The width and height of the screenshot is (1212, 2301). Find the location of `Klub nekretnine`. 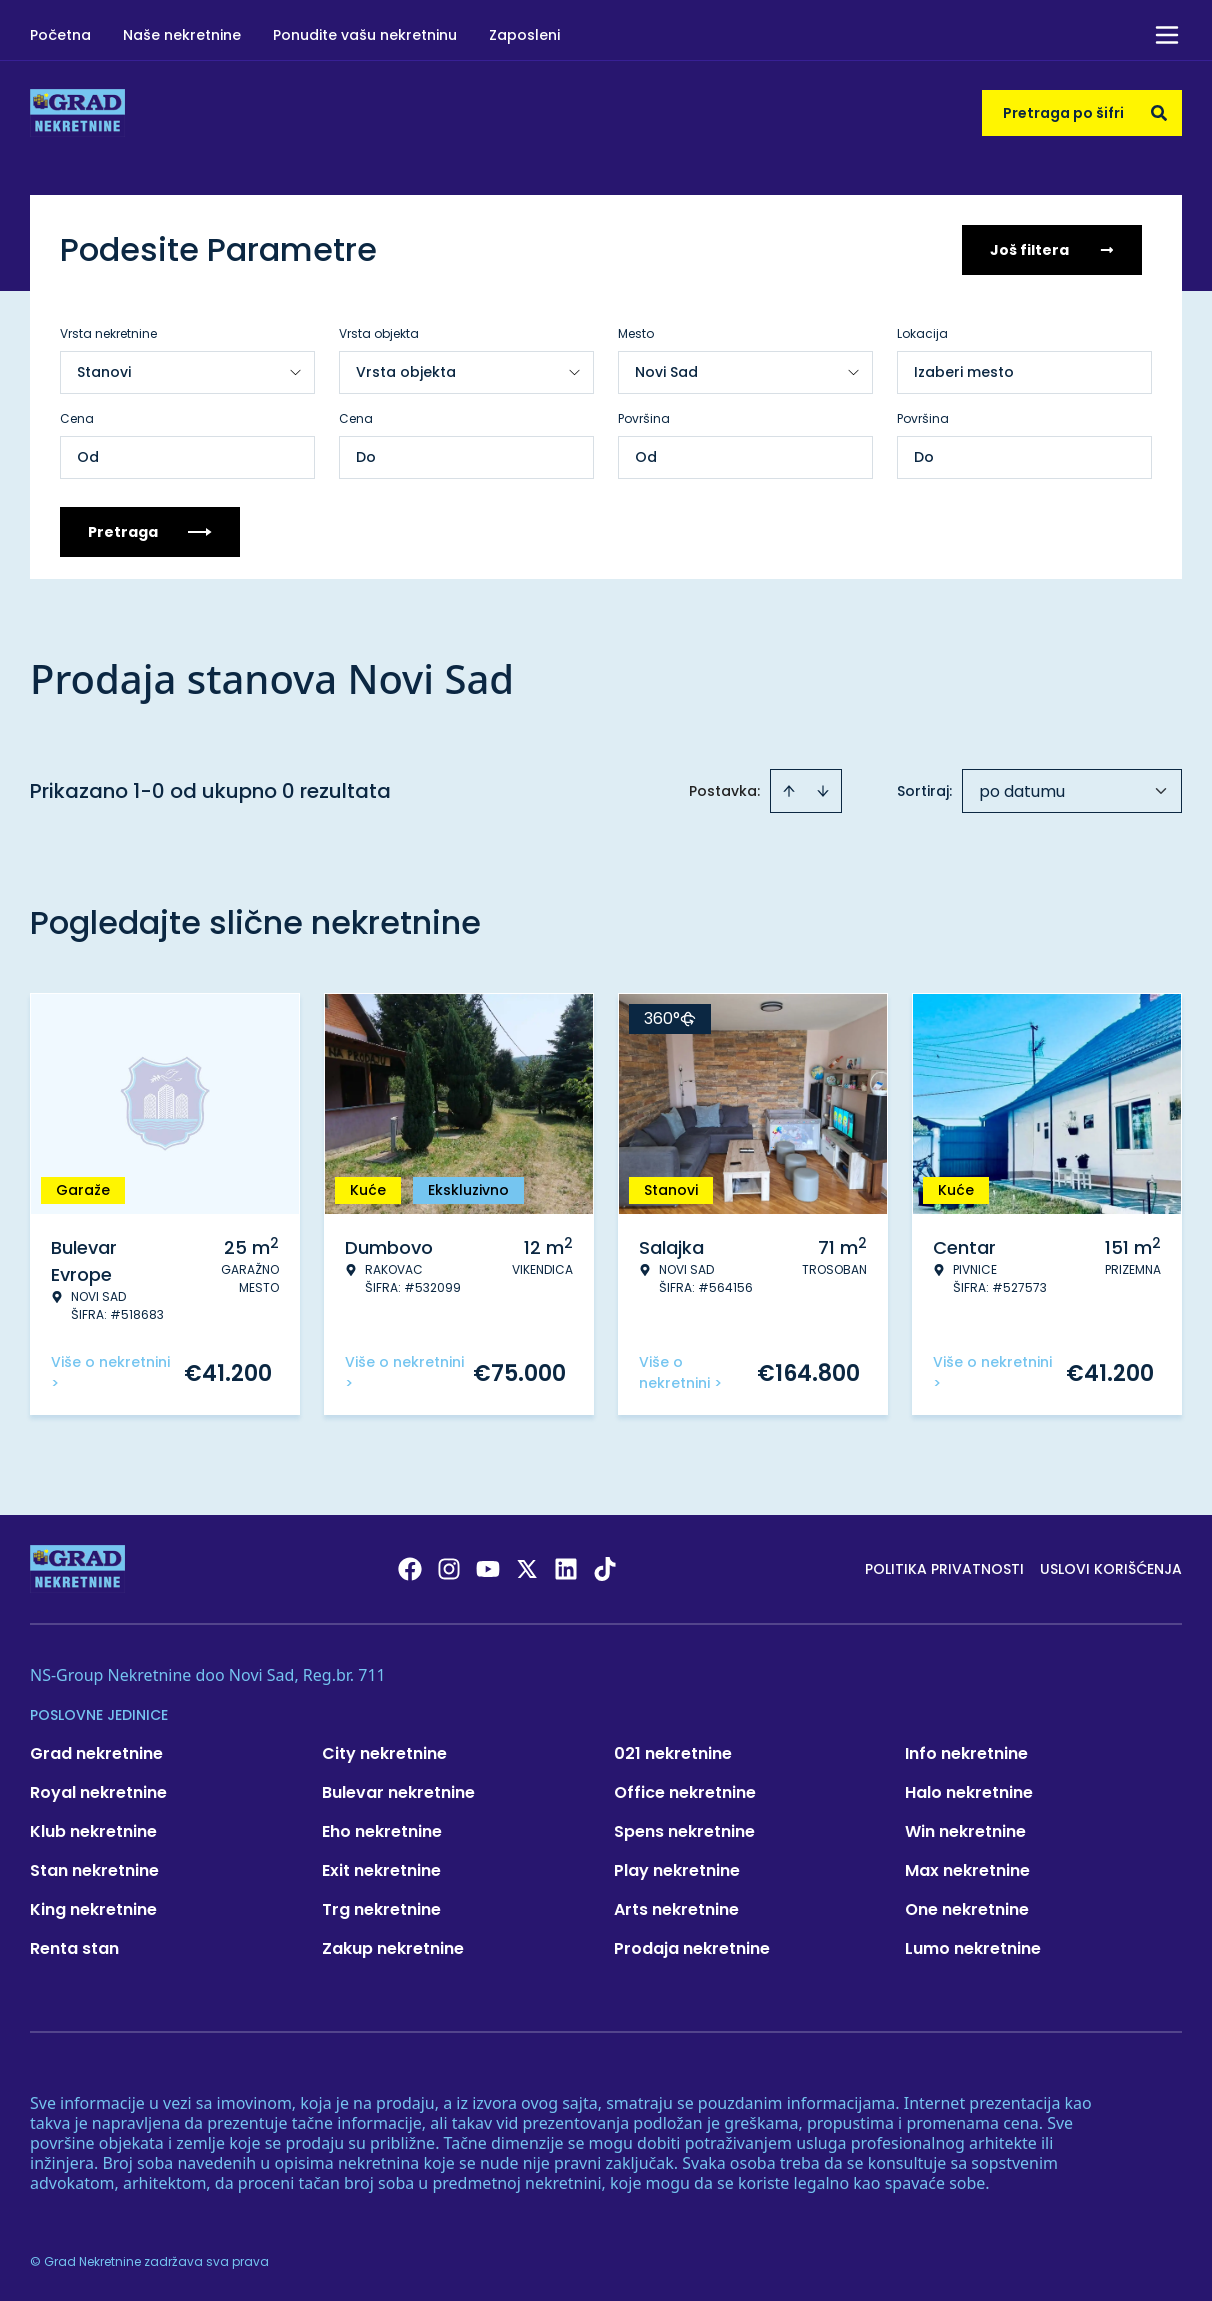

Klub nekretnine is located at coordinates (93, 1831).